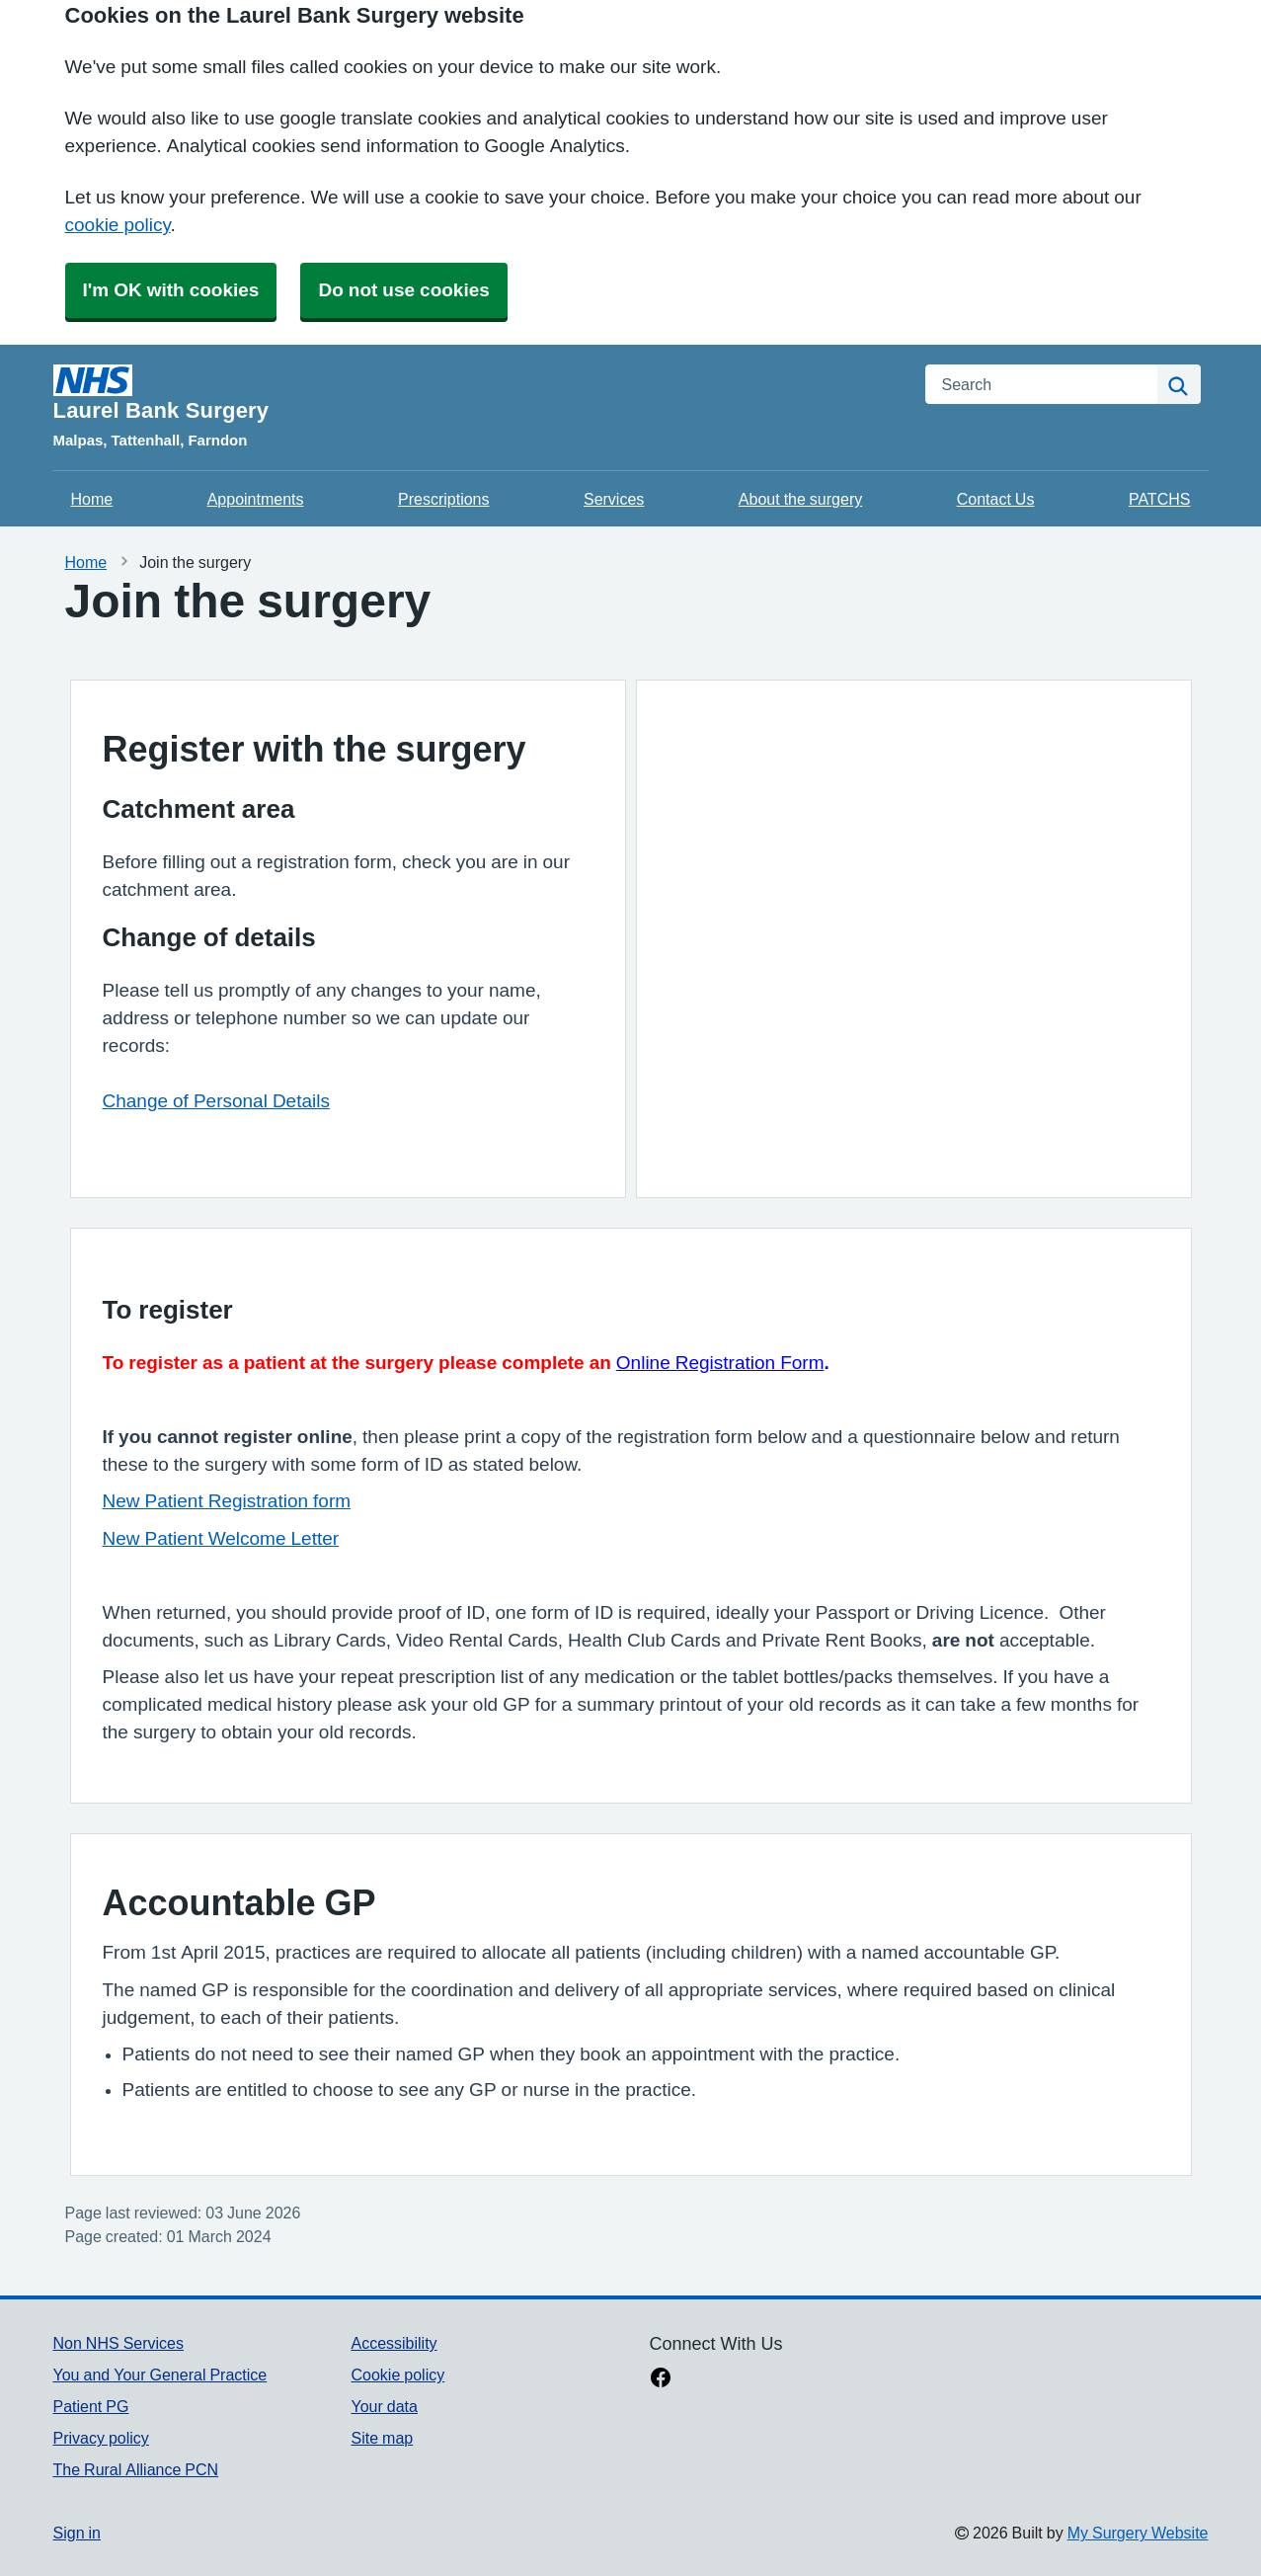 The width and height of the screenshot is (1261, 2576). What do you see at coordinates (118, 2343) in the screenshot?
I see `Non NHS Services` at bounding box center [118, 2343].